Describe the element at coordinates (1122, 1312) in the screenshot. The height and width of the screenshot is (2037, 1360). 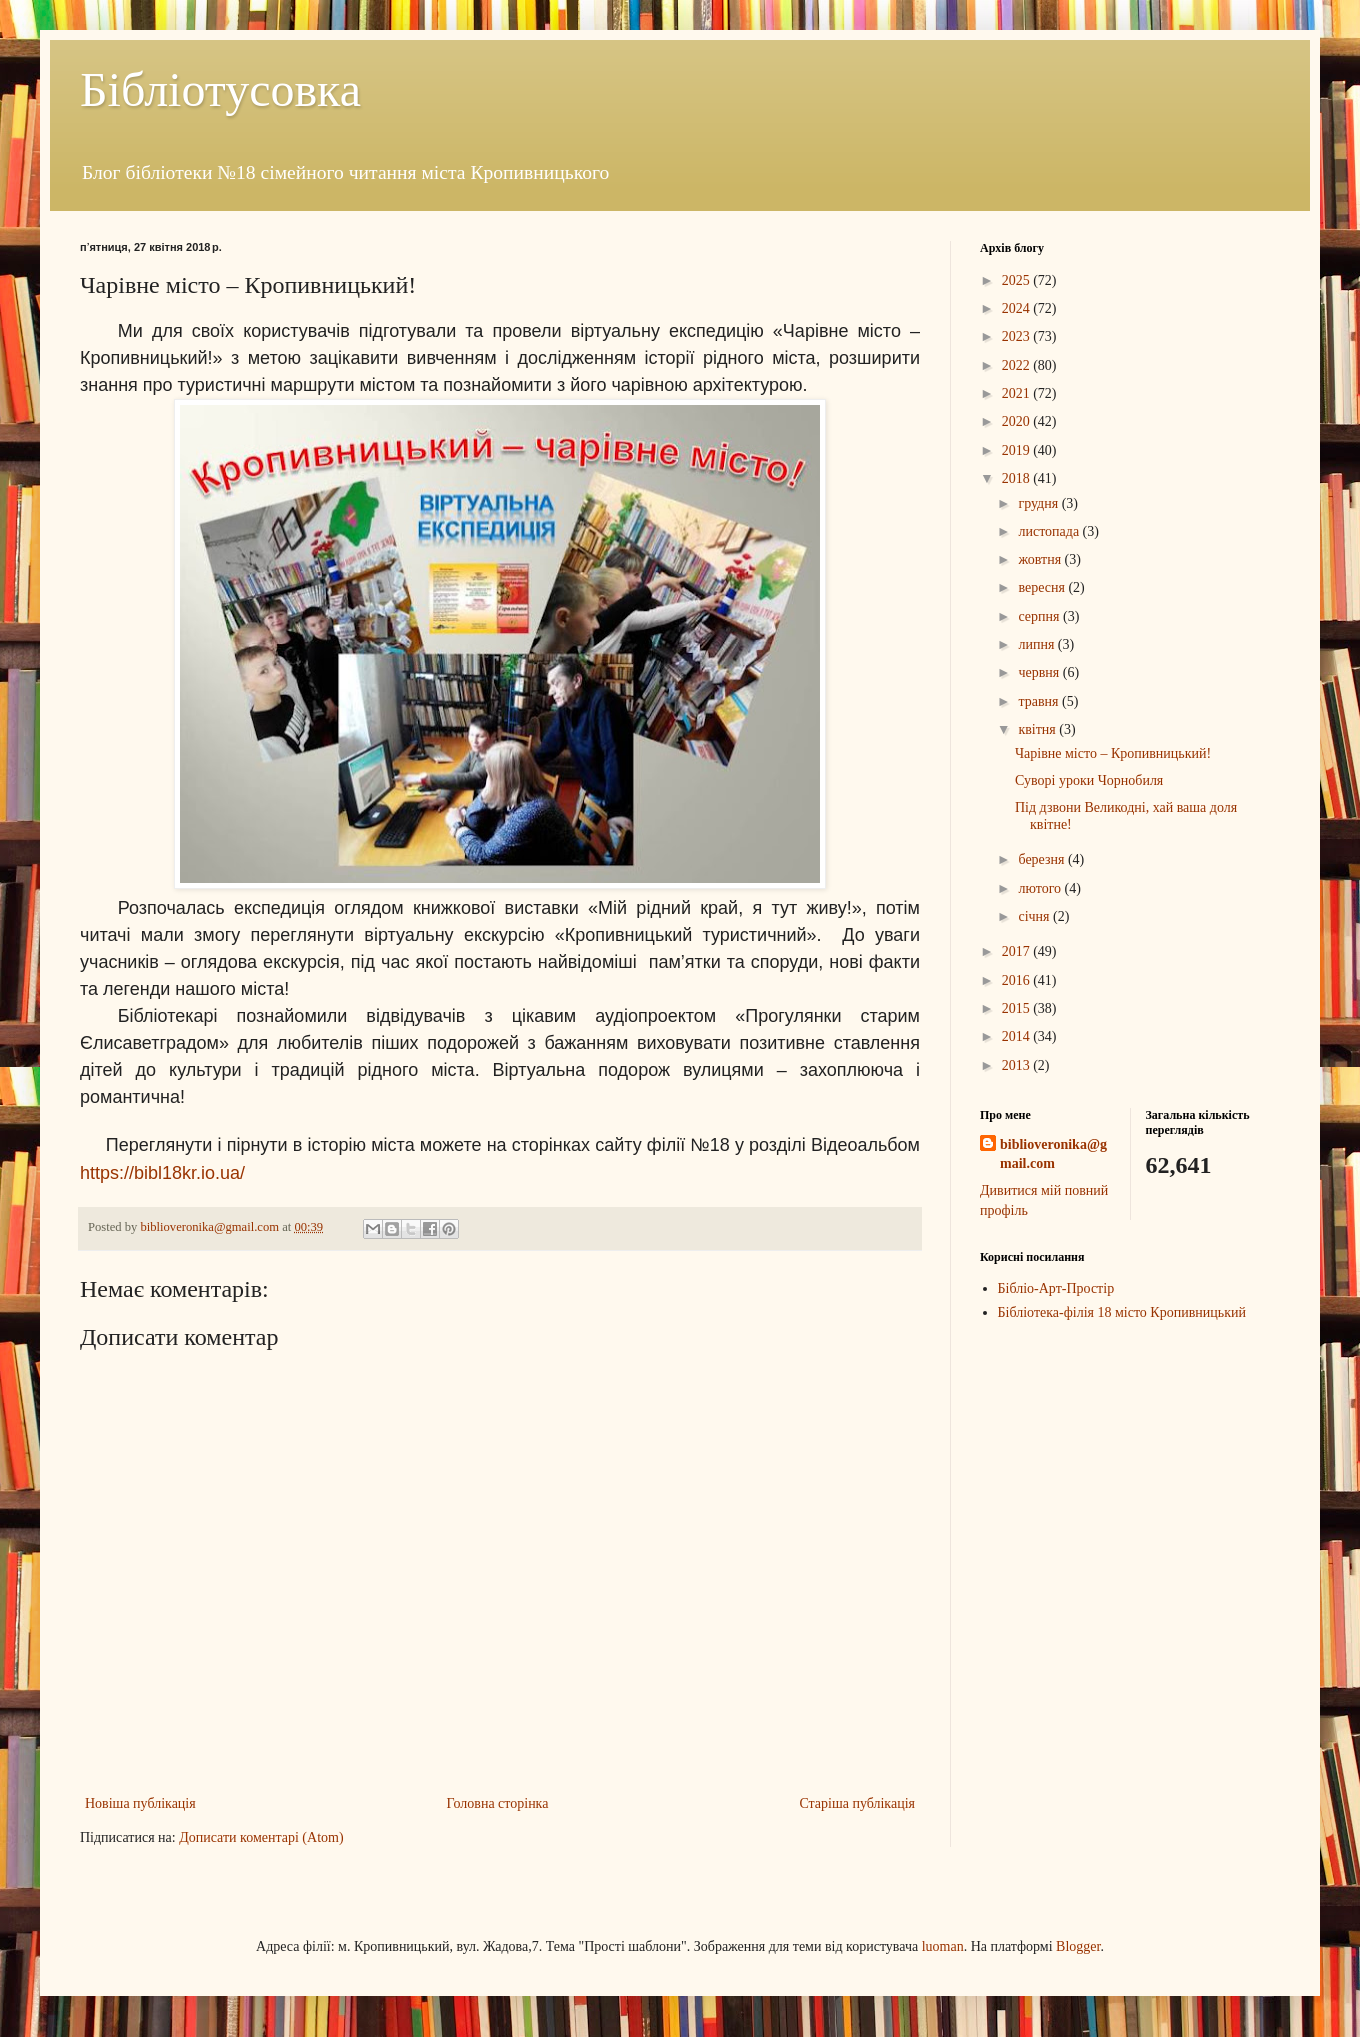
I see `Бібліотека-філія 18 місто Кропивницький` at that location.